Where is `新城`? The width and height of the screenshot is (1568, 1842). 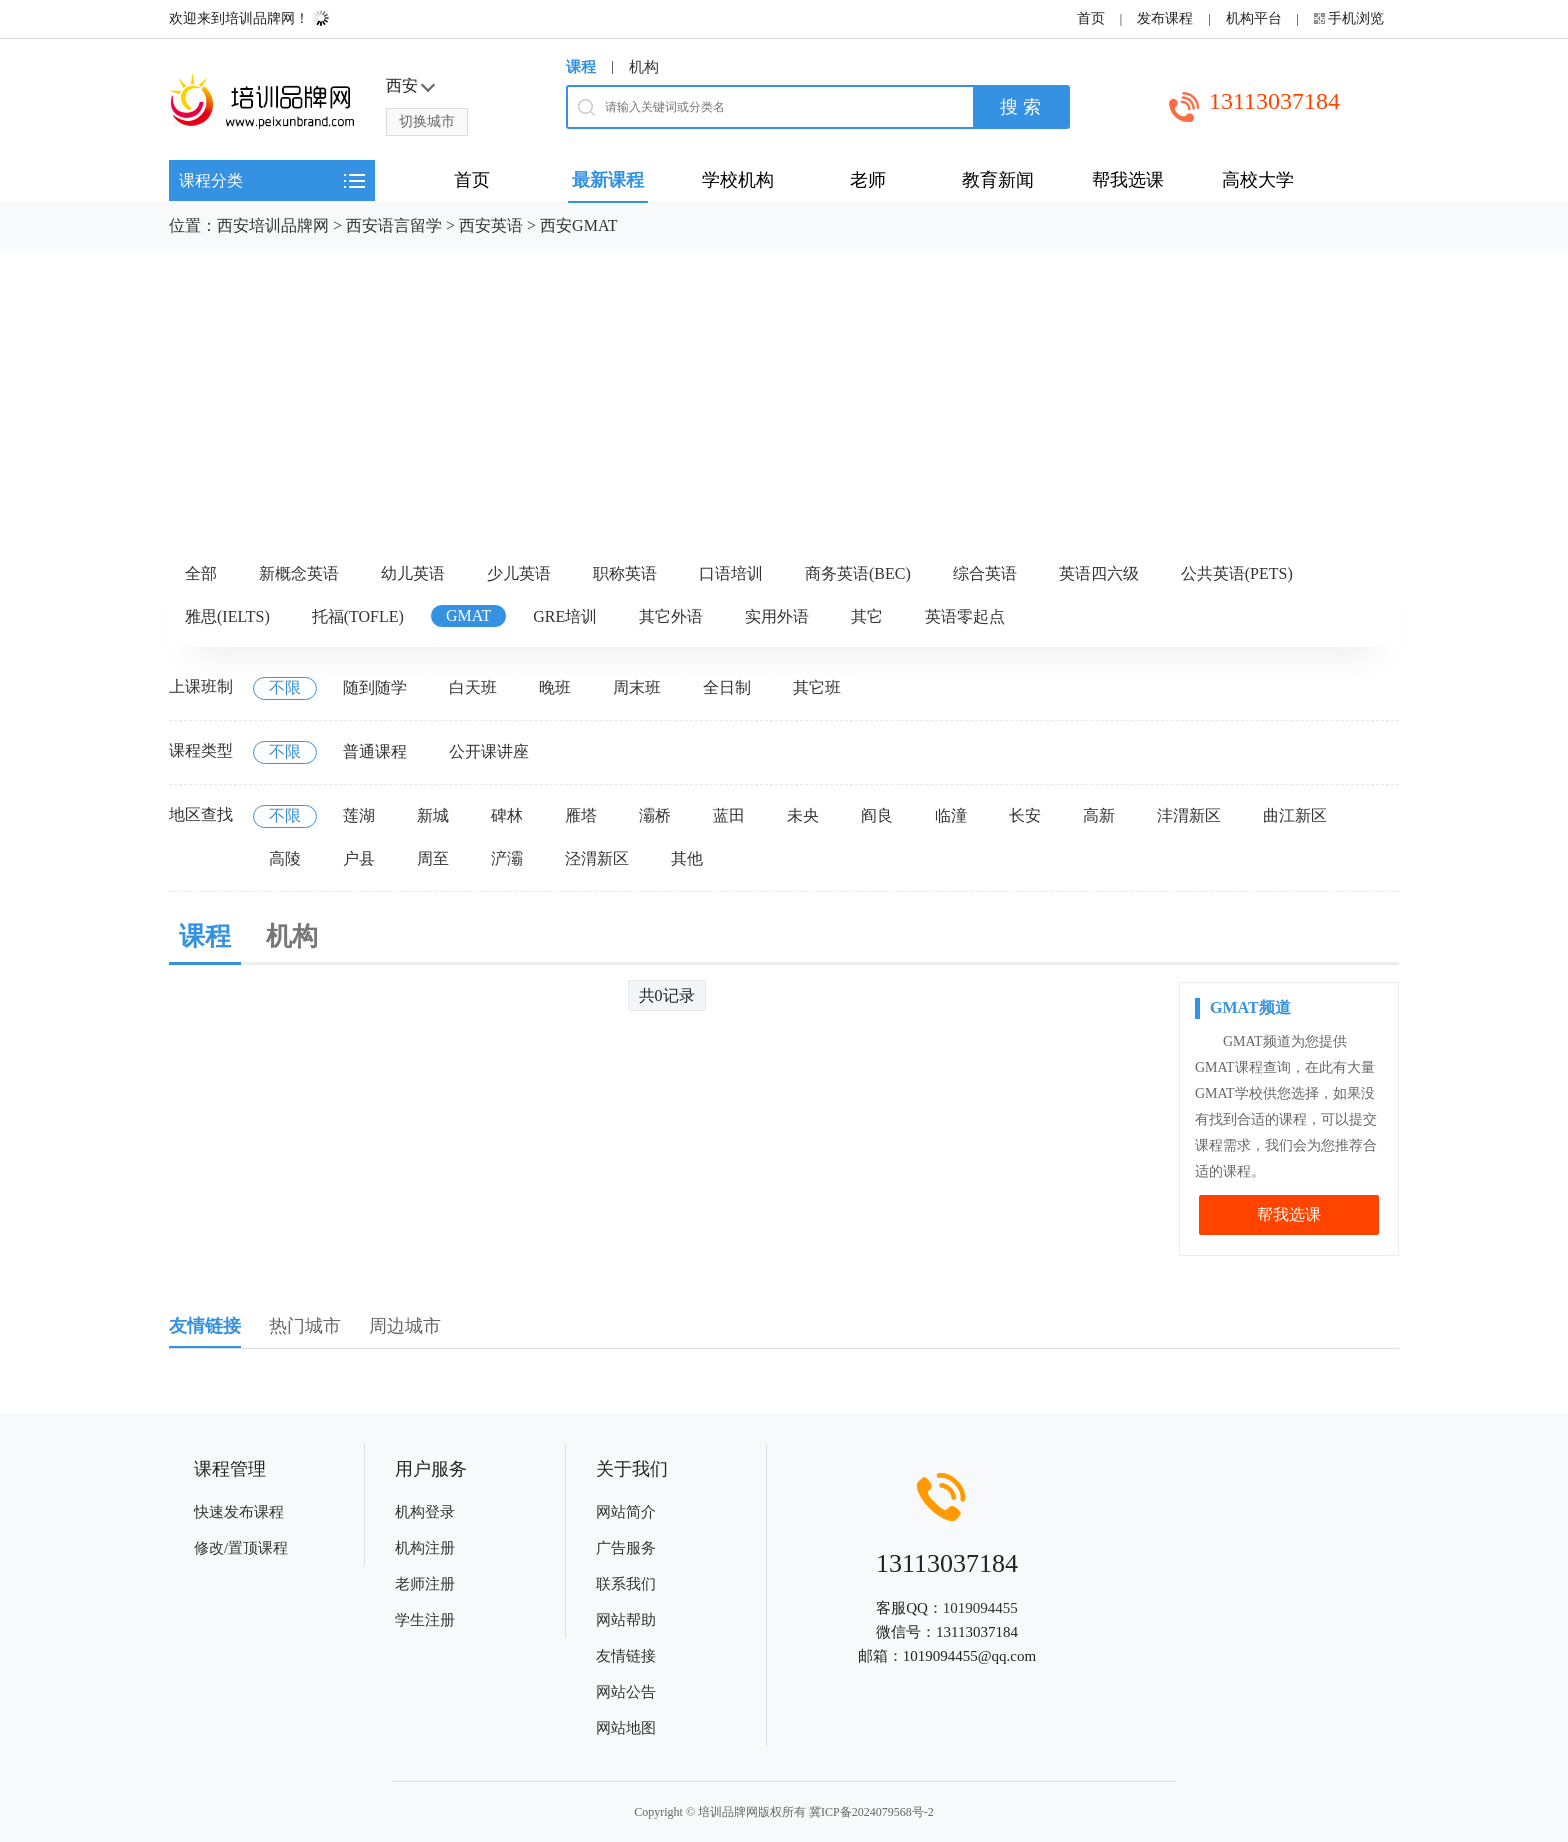 新城 is located at coordinates (433, 815).